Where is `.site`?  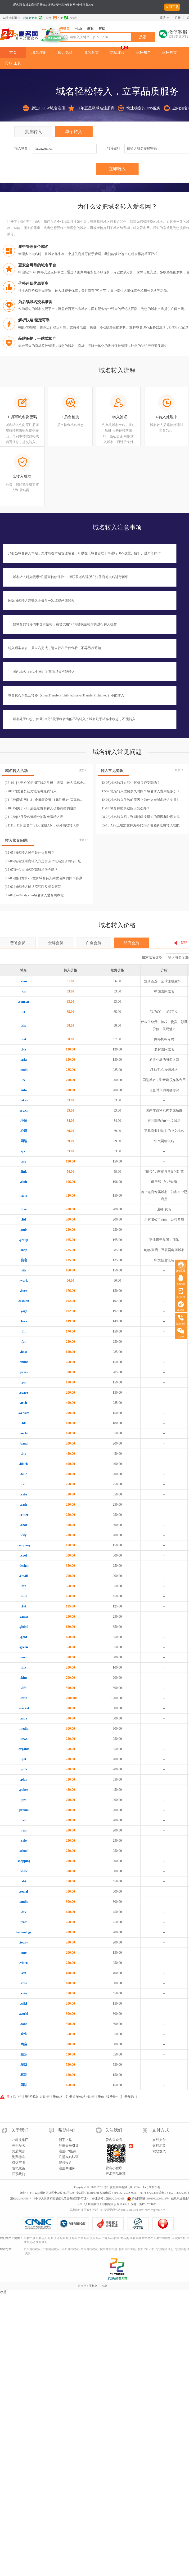 .site is located at coordinates (24, 1258).